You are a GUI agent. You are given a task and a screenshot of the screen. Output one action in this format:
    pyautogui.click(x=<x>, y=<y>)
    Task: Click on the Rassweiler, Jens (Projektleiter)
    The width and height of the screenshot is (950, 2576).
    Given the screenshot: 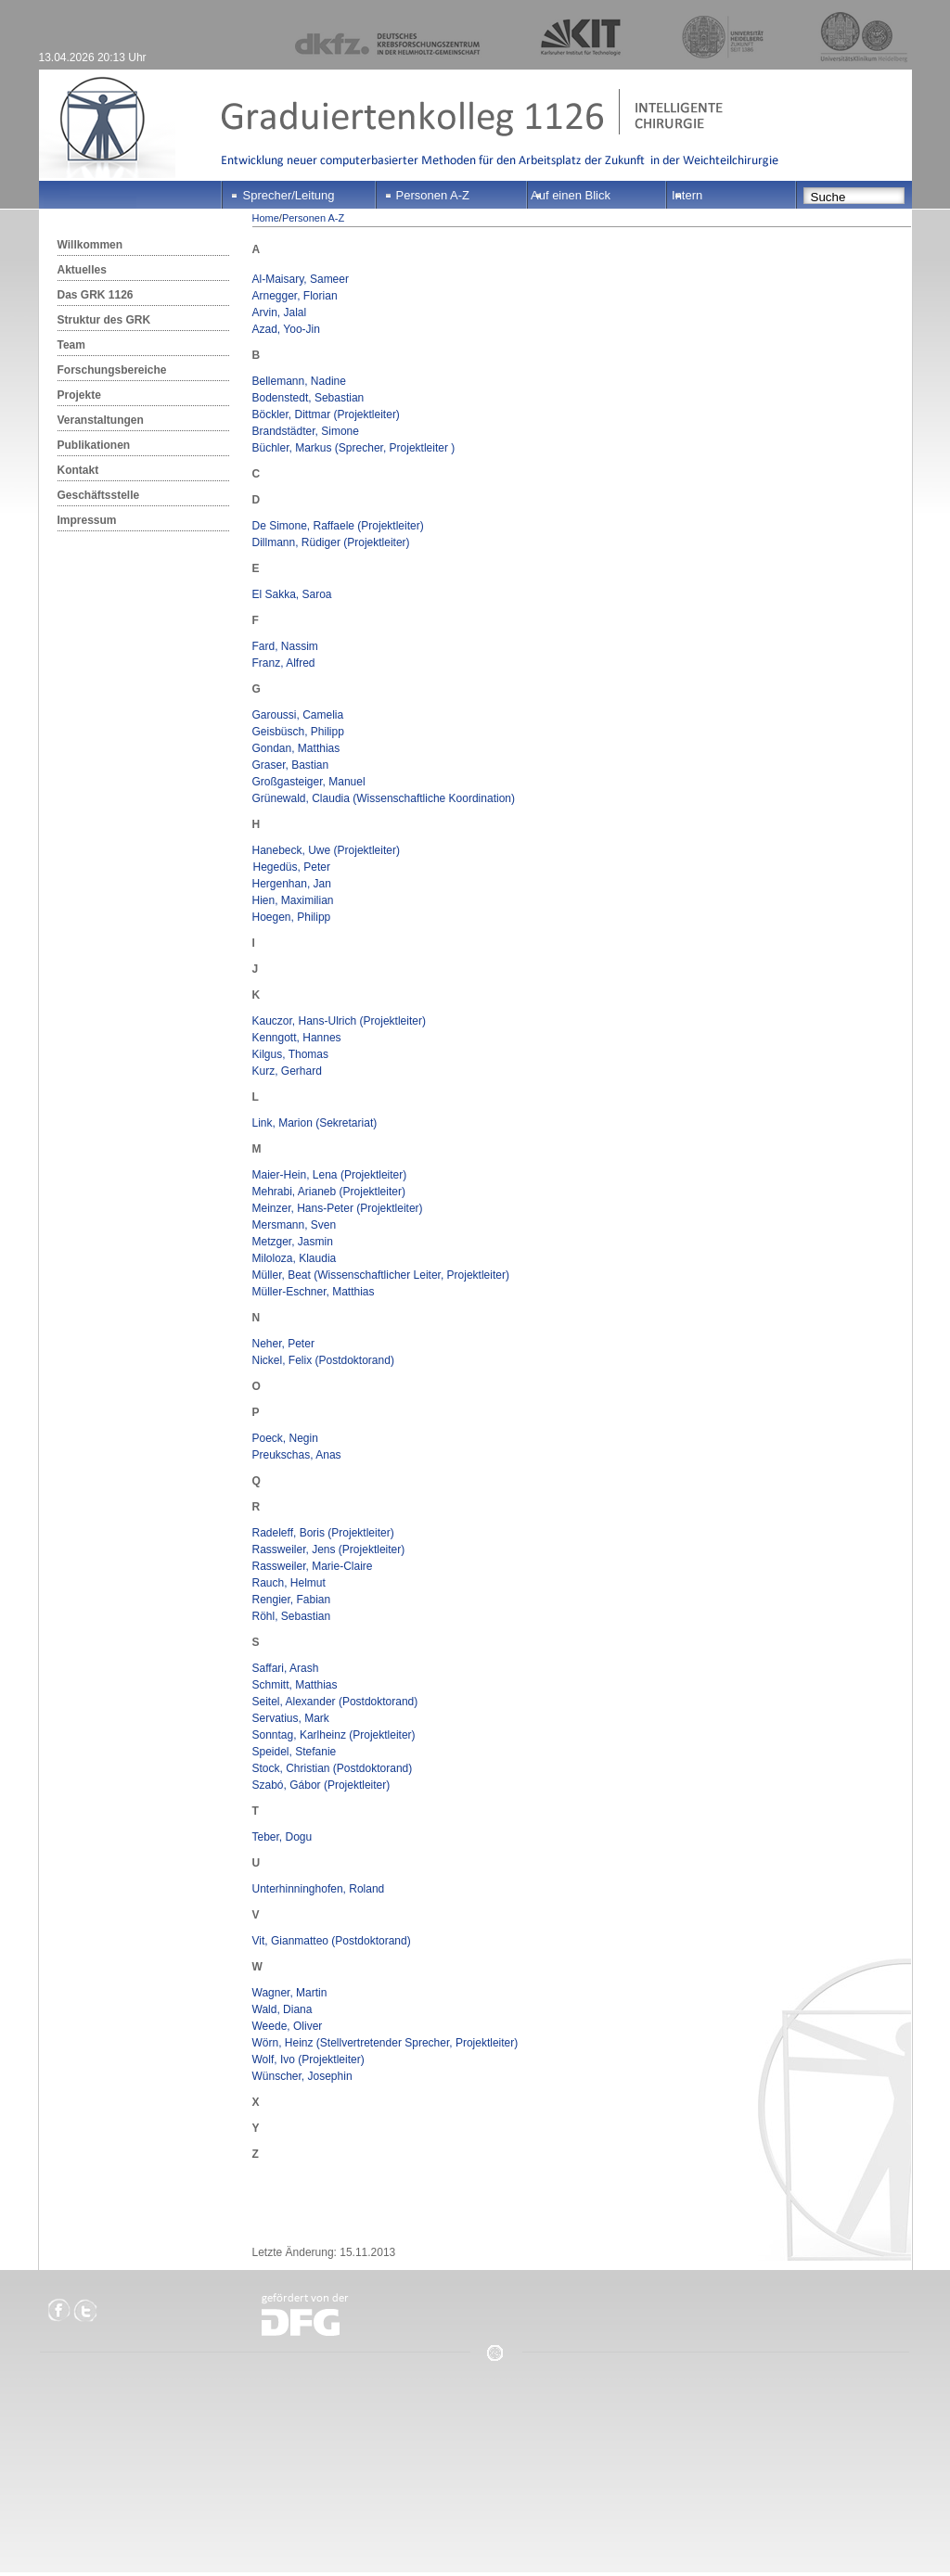 What is the action you would take?
    pyautogui.click(x=328, y=1549)
    